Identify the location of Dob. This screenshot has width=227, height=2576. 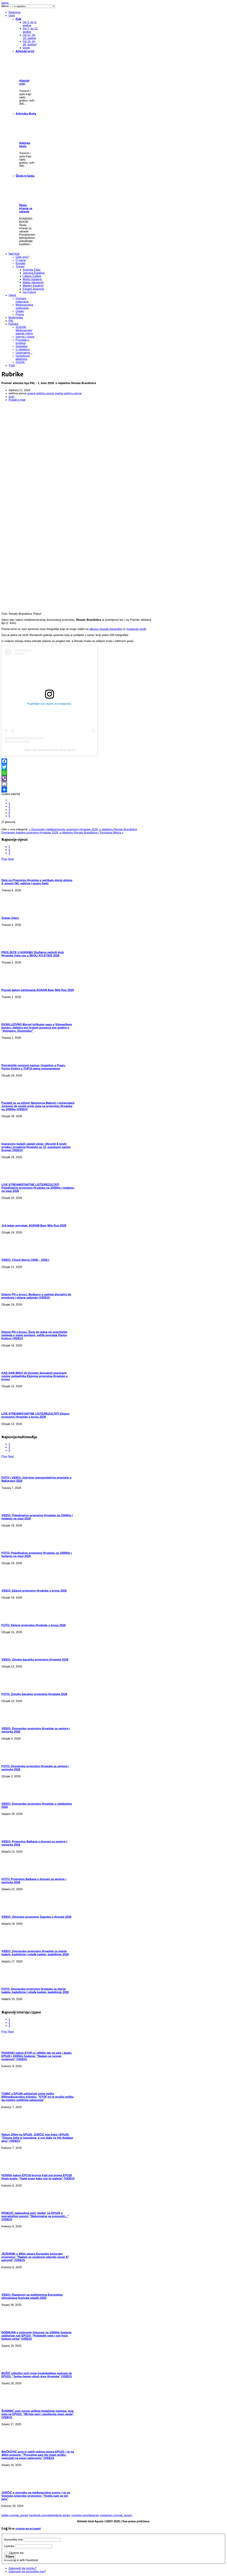
(18, 19).